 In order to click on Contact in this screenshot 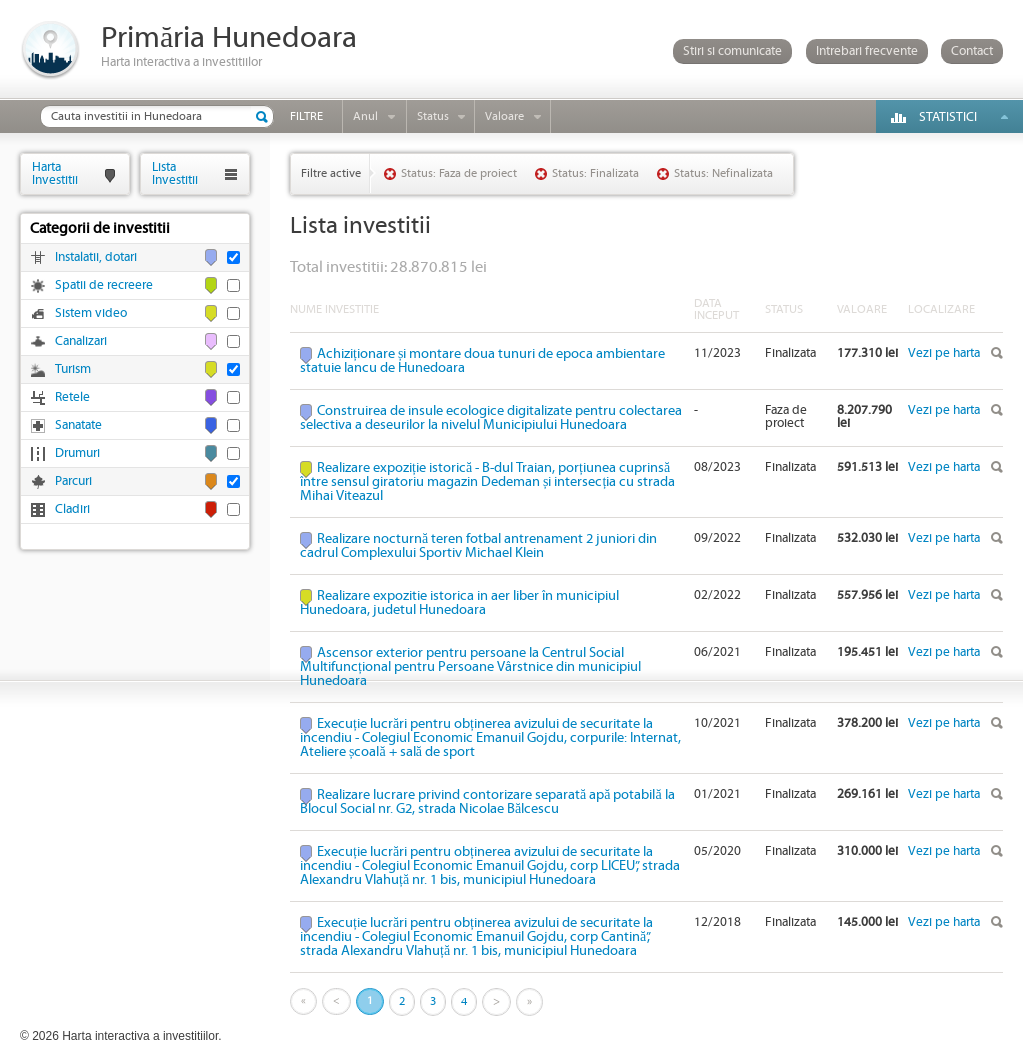, I will do `click(972, 51)`.